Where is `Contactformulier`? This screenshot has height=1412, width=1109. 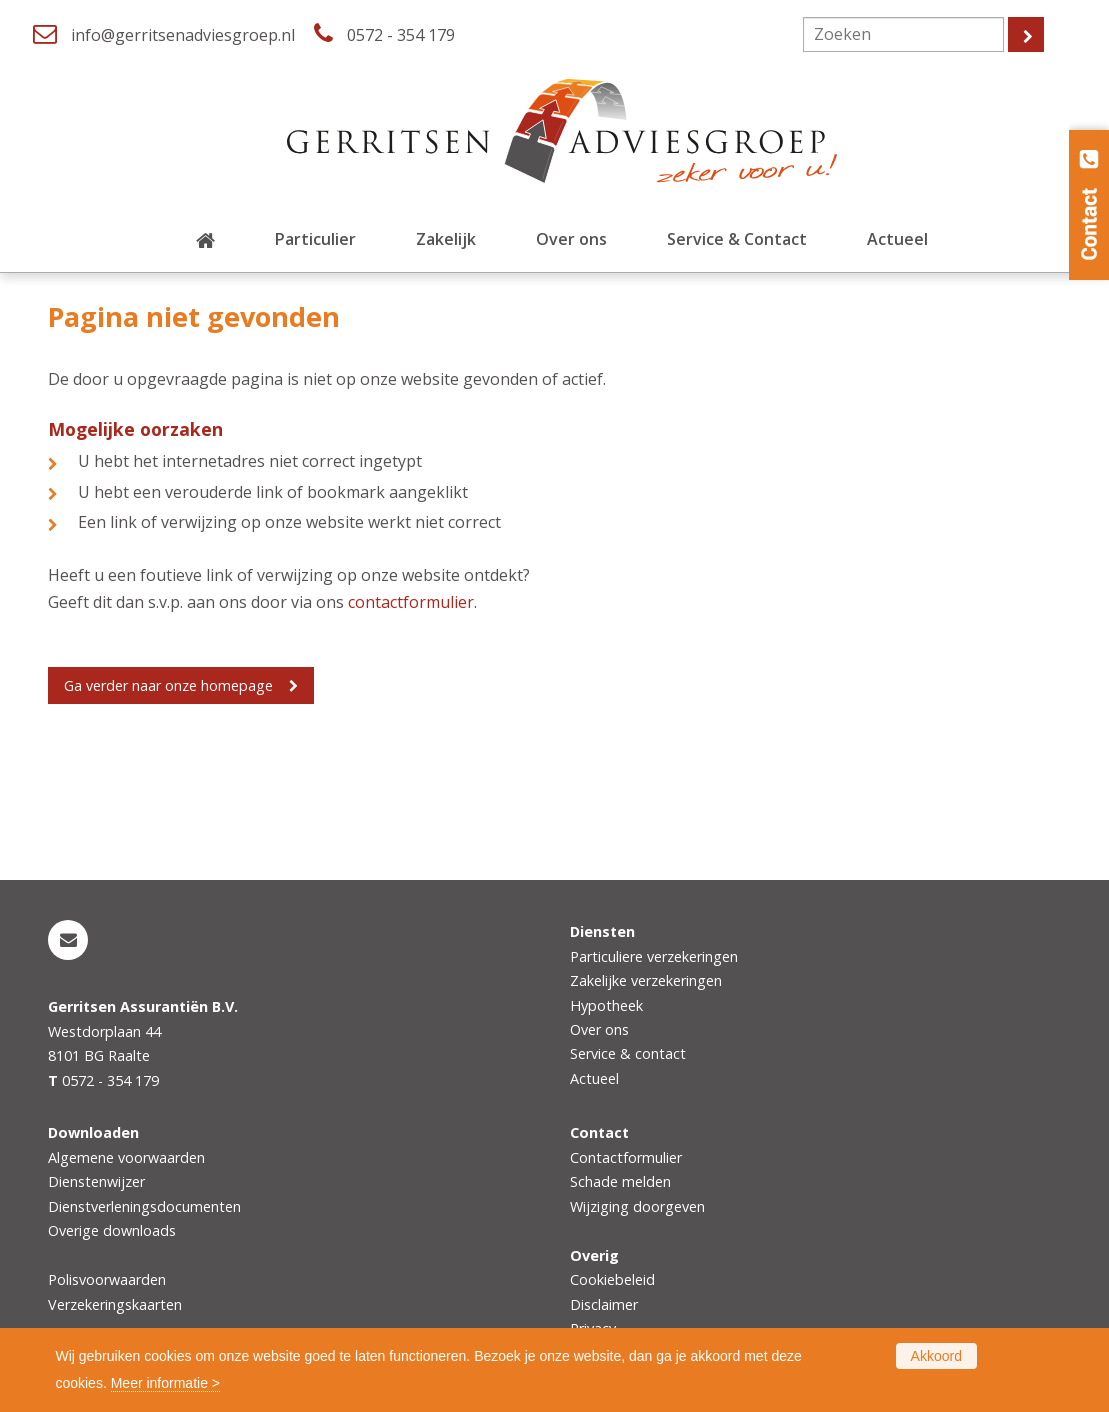 Contactformulier is located at coordinates (626, 1157).